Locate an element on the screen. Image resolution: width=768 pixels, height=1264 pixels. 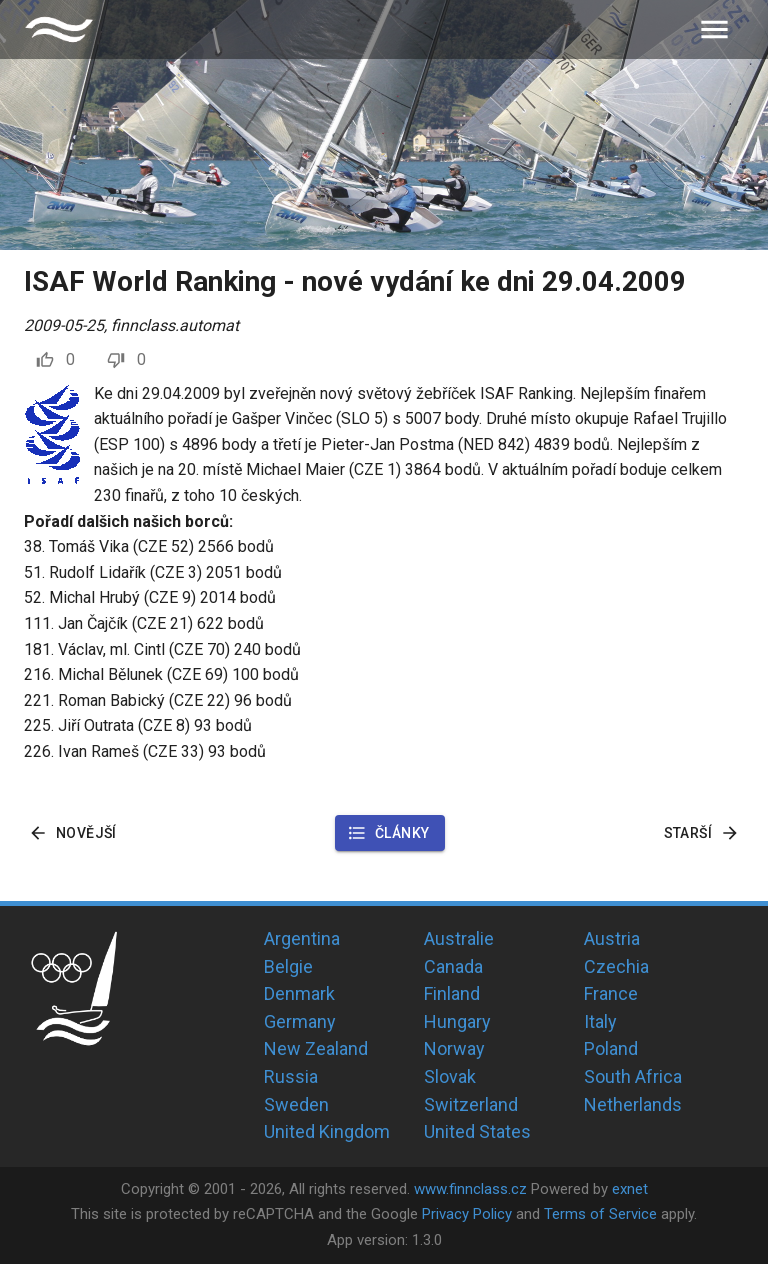
Poland is located at coordinates (611, 1048).